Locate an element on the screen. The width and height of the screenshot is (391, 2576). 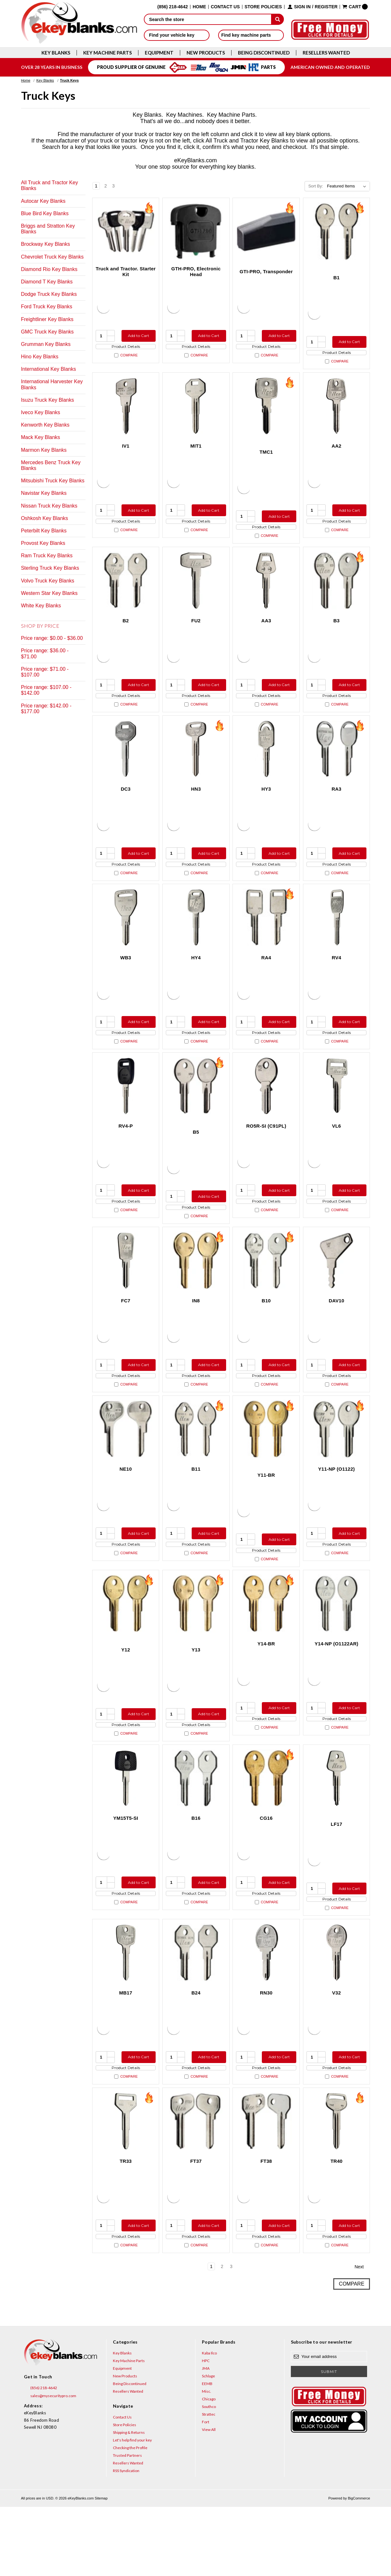
International Harvester Key Blanks is located at coordinates (52, 384).